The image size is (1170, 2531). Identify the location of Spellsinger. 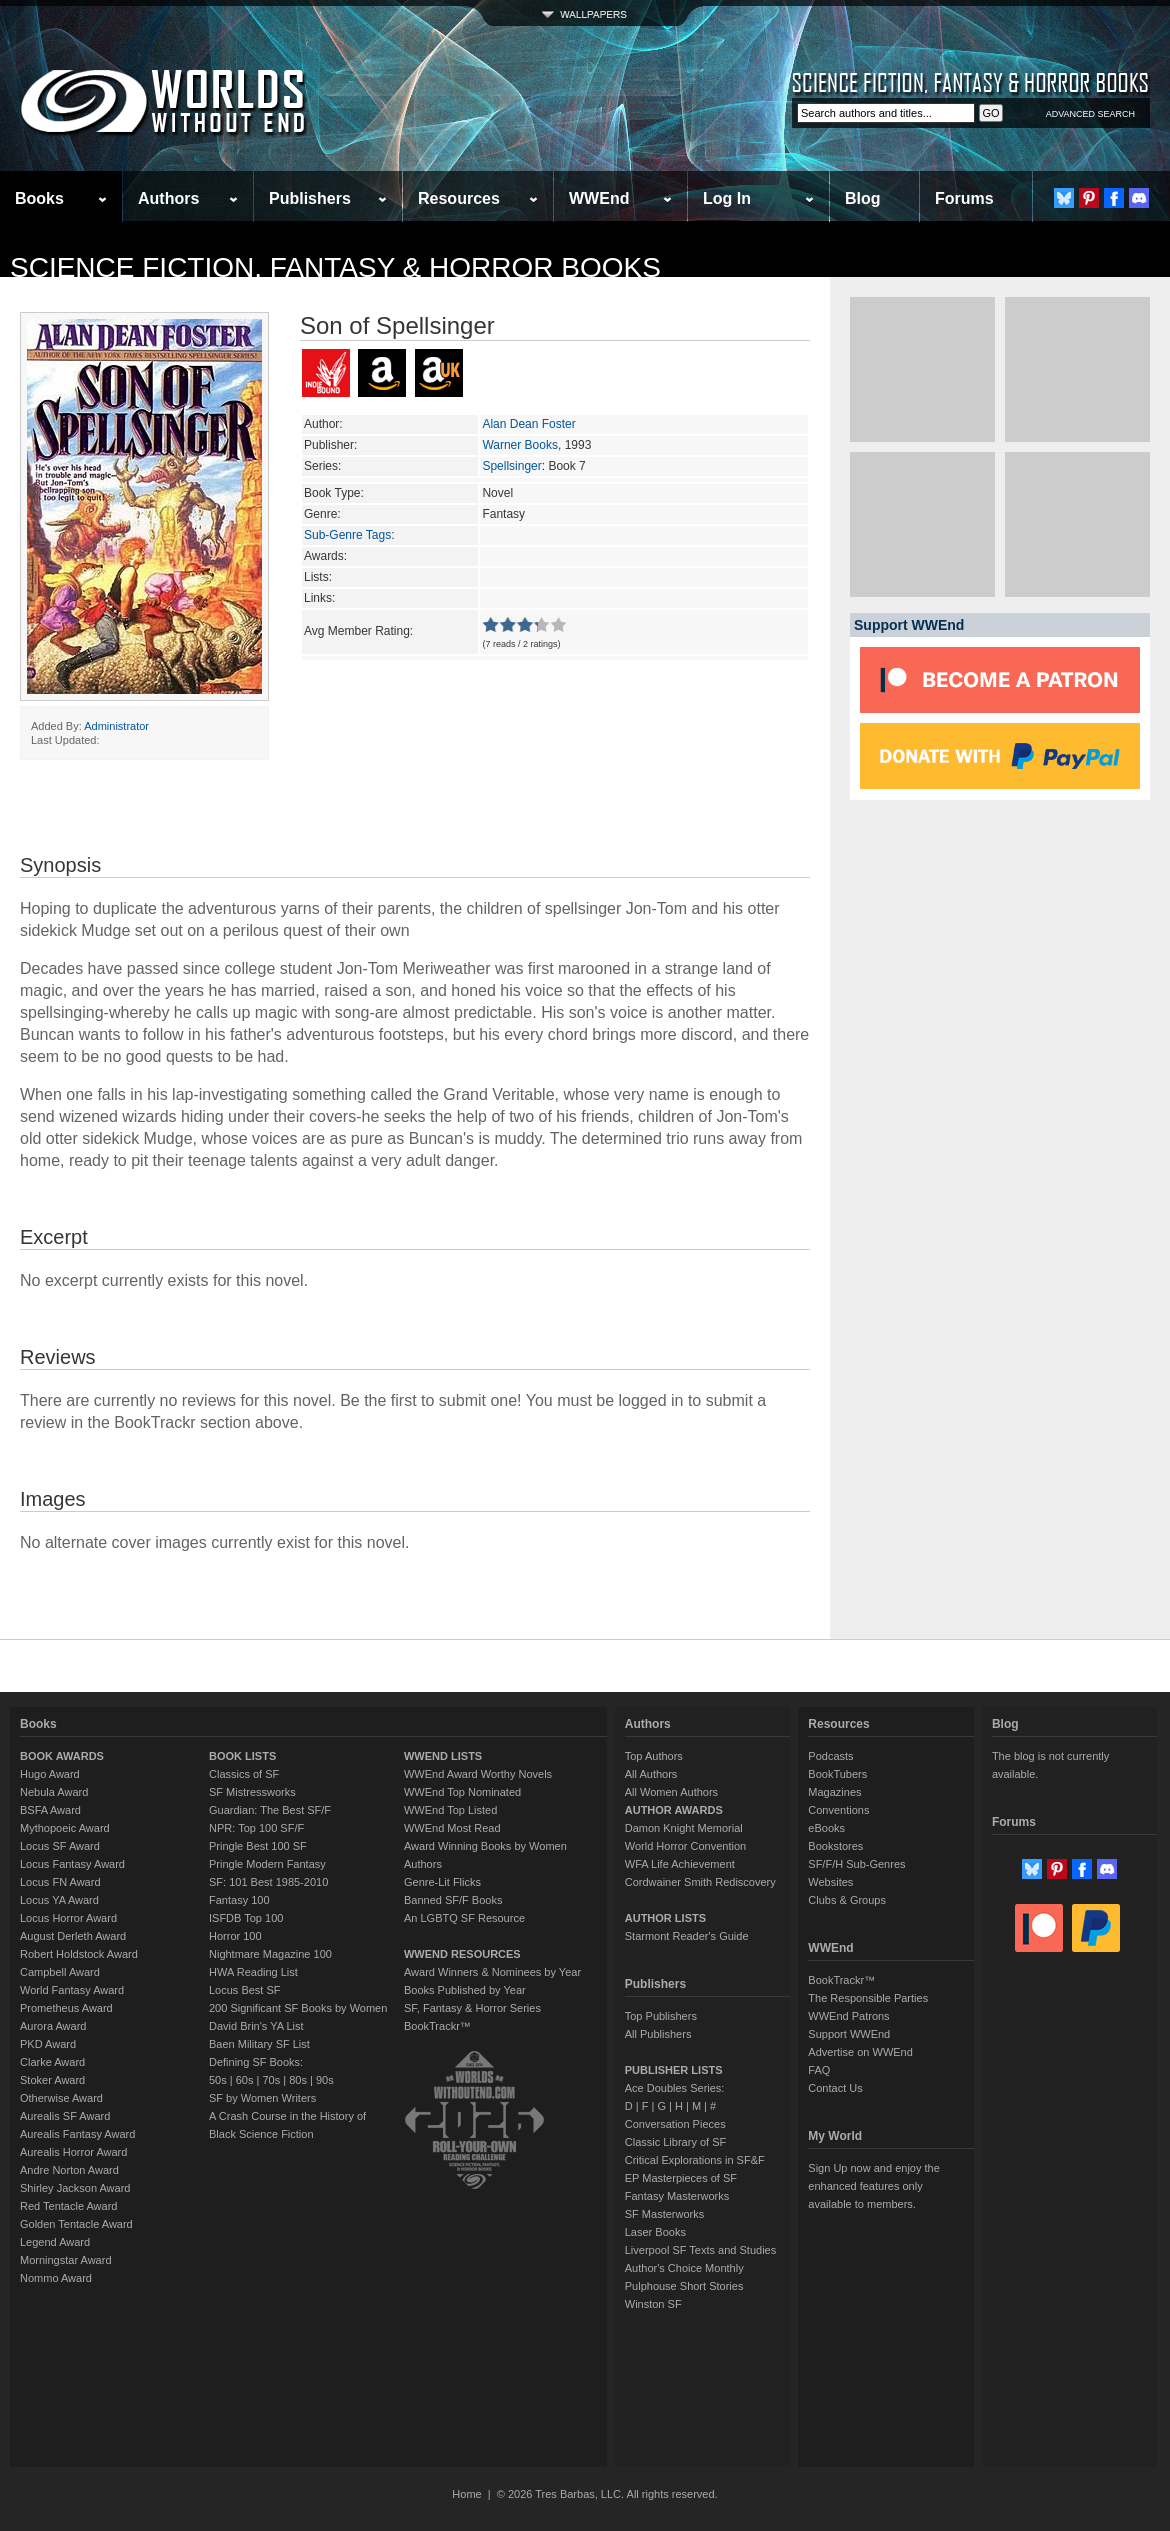
(511, 466).